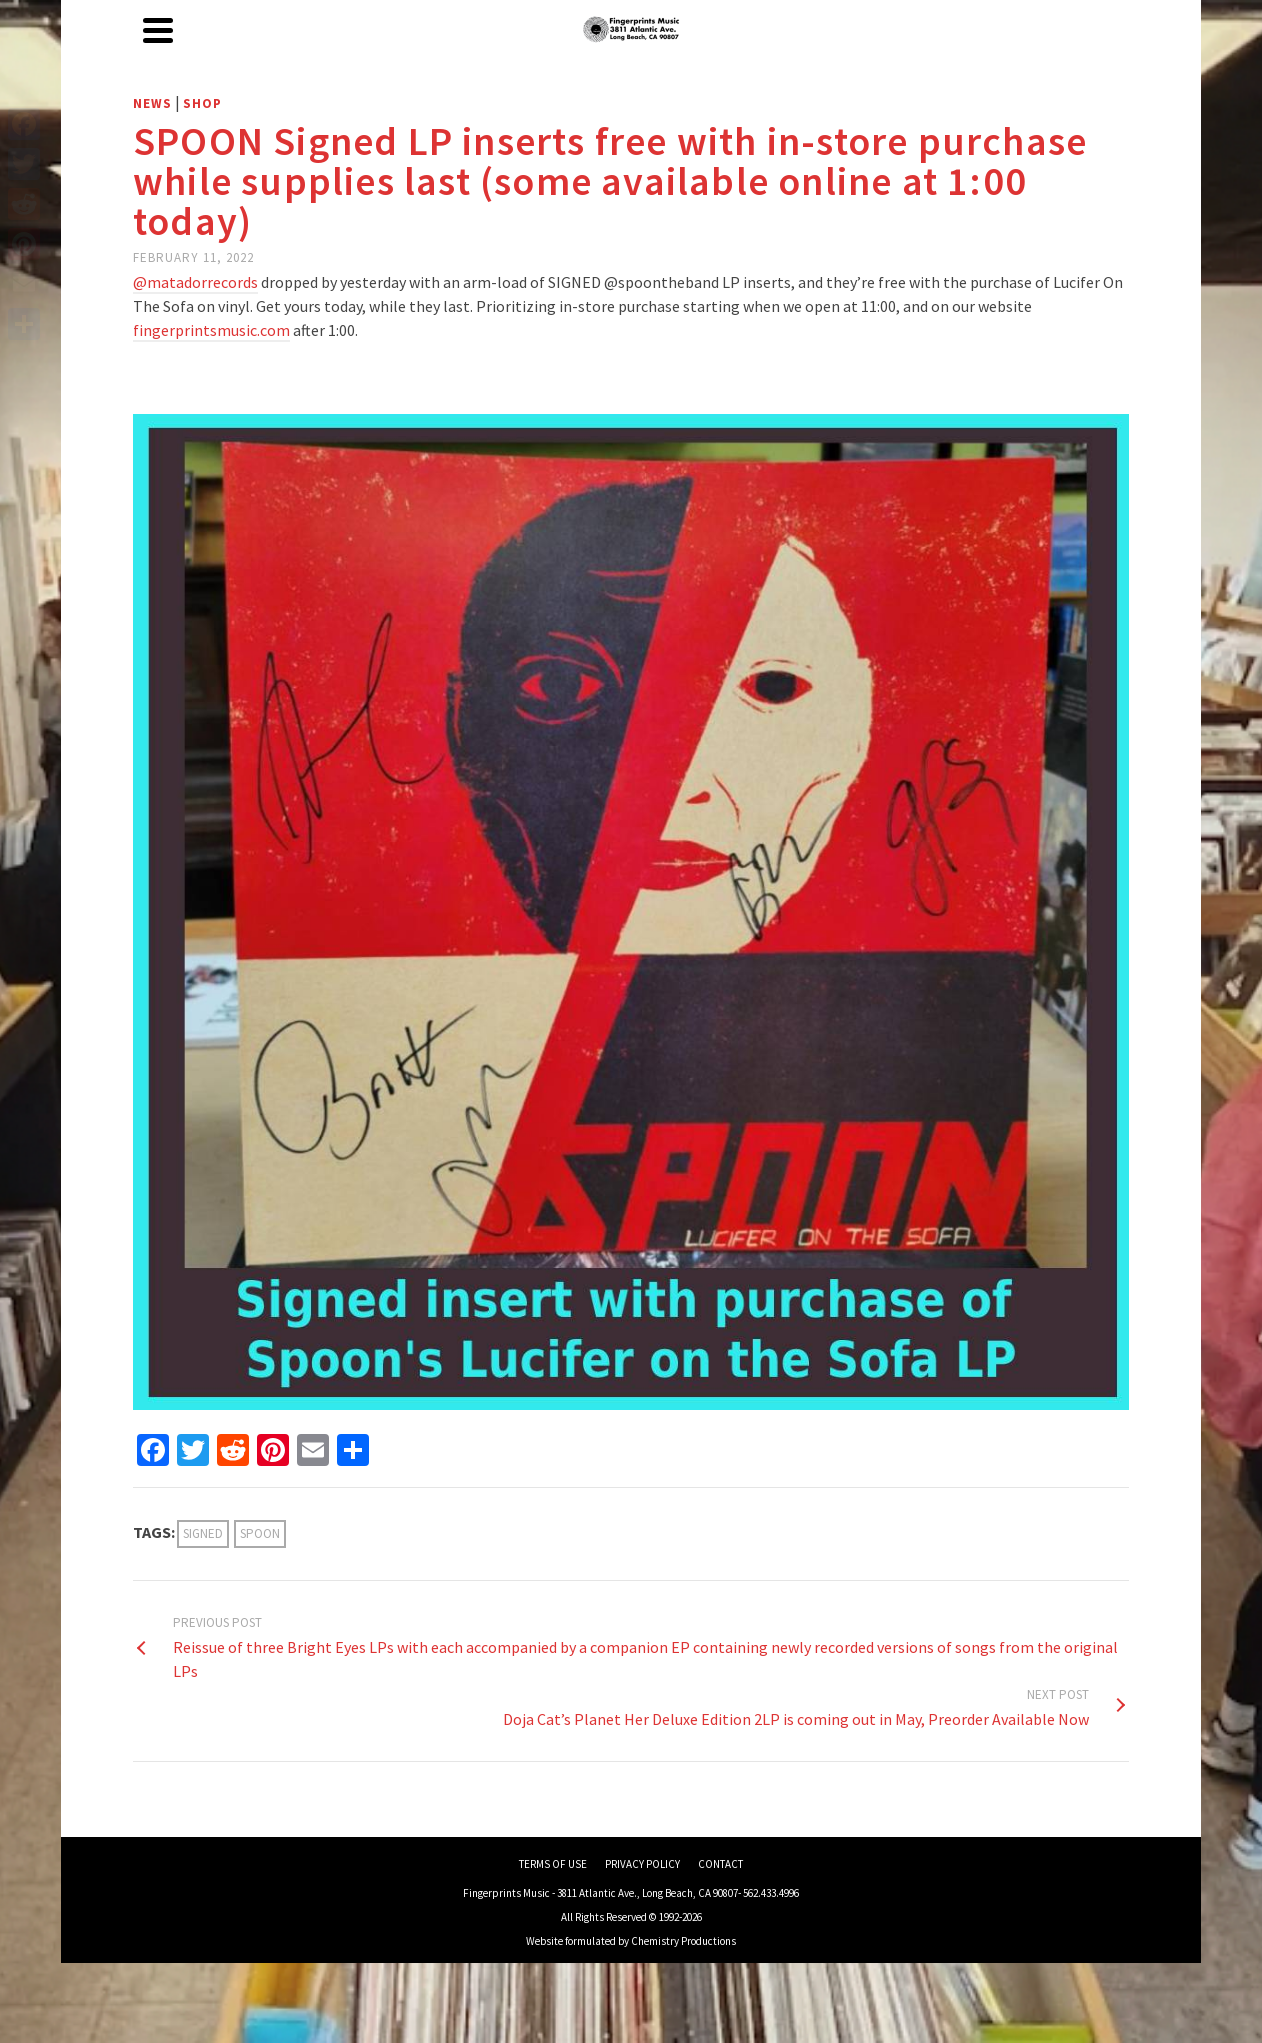 The height and width of the screenshot is (2043, 1262). I want to click on fingerprintsmusic.com [link], so click(211, 330).